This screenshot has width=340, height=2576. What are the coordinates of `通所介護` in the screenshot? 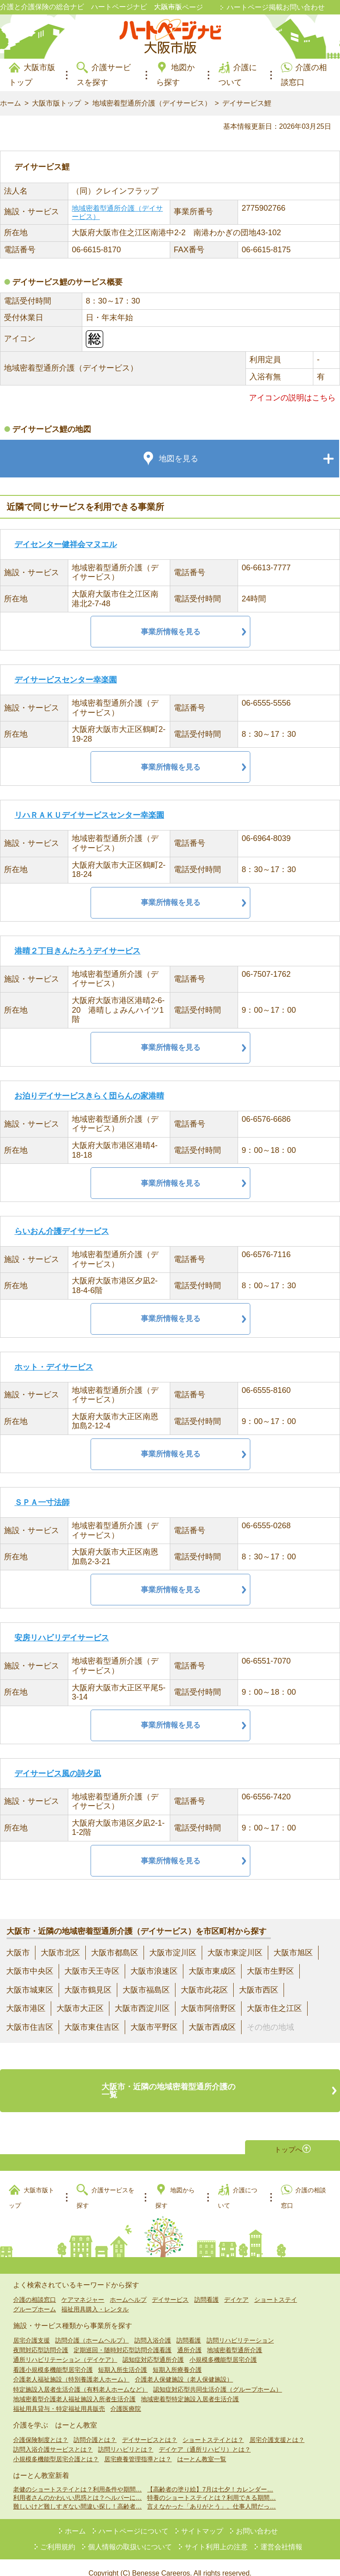 It's located at (189, 2338).